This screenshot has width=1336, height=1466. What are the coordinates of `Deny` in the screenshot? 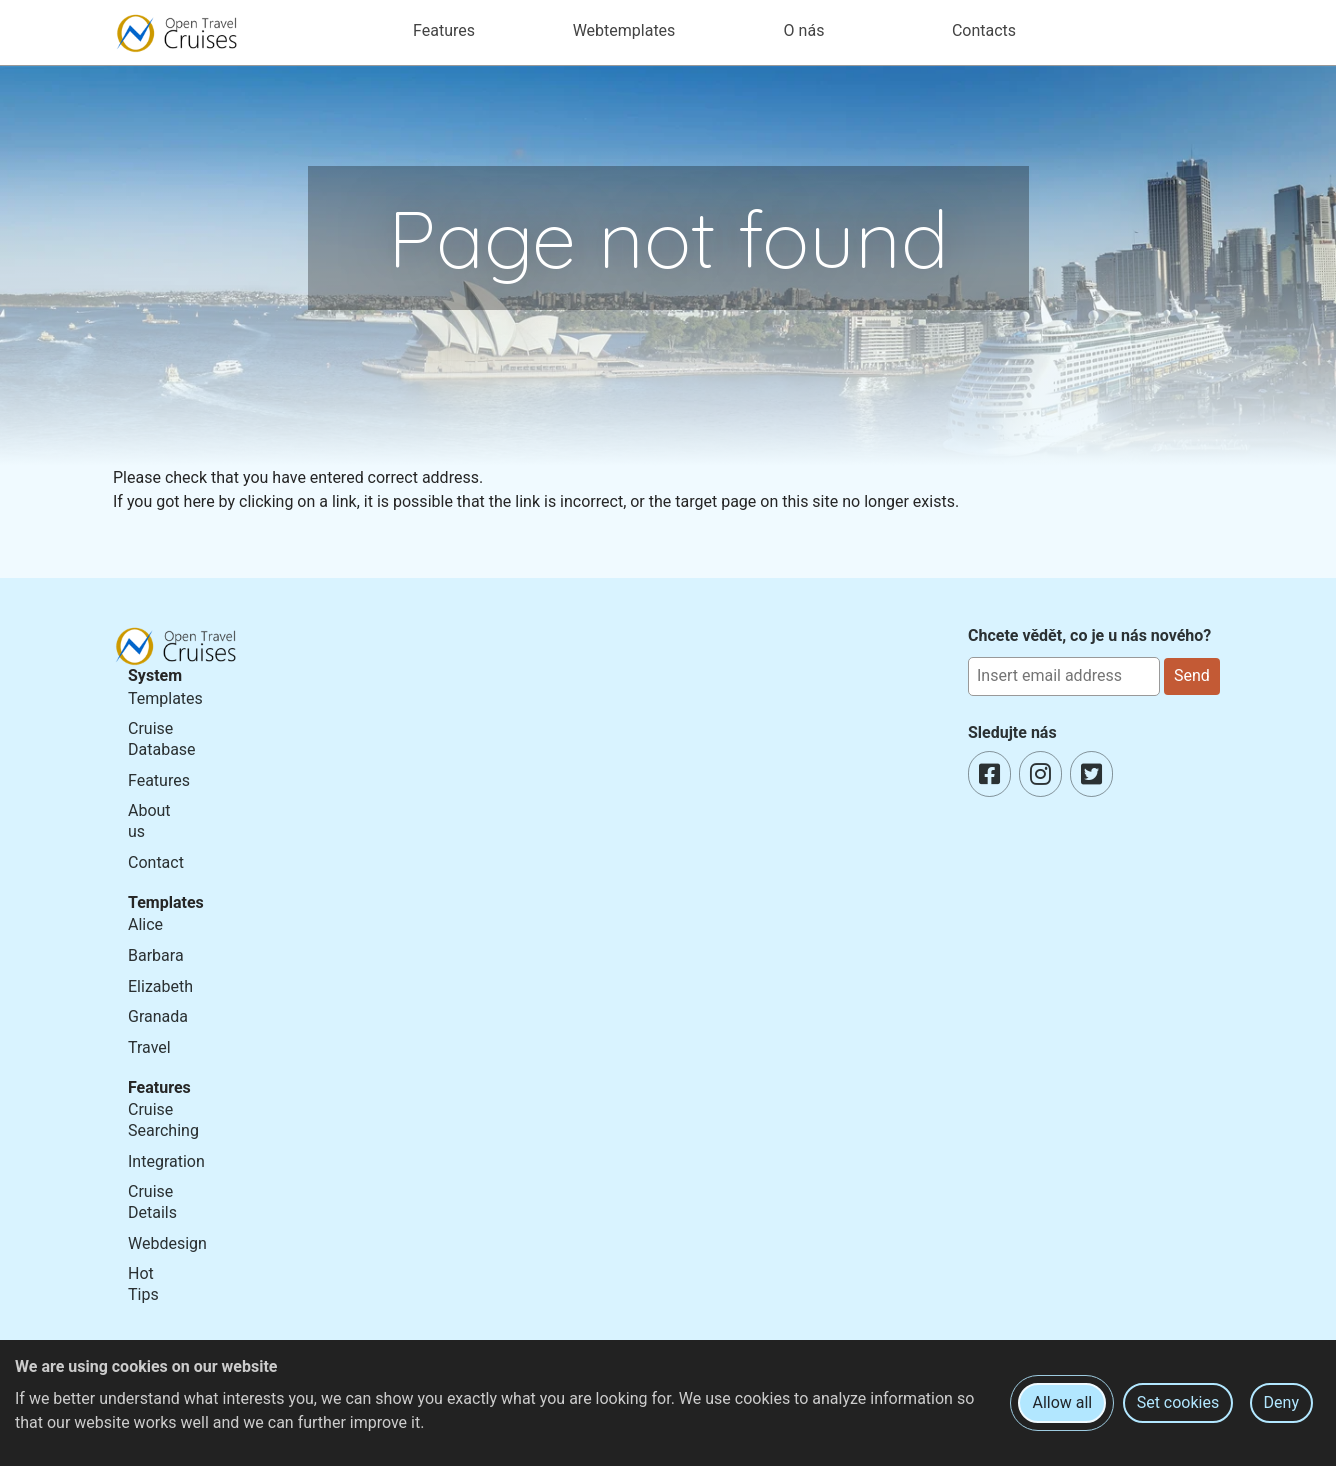 It's located at (1281, 1402).